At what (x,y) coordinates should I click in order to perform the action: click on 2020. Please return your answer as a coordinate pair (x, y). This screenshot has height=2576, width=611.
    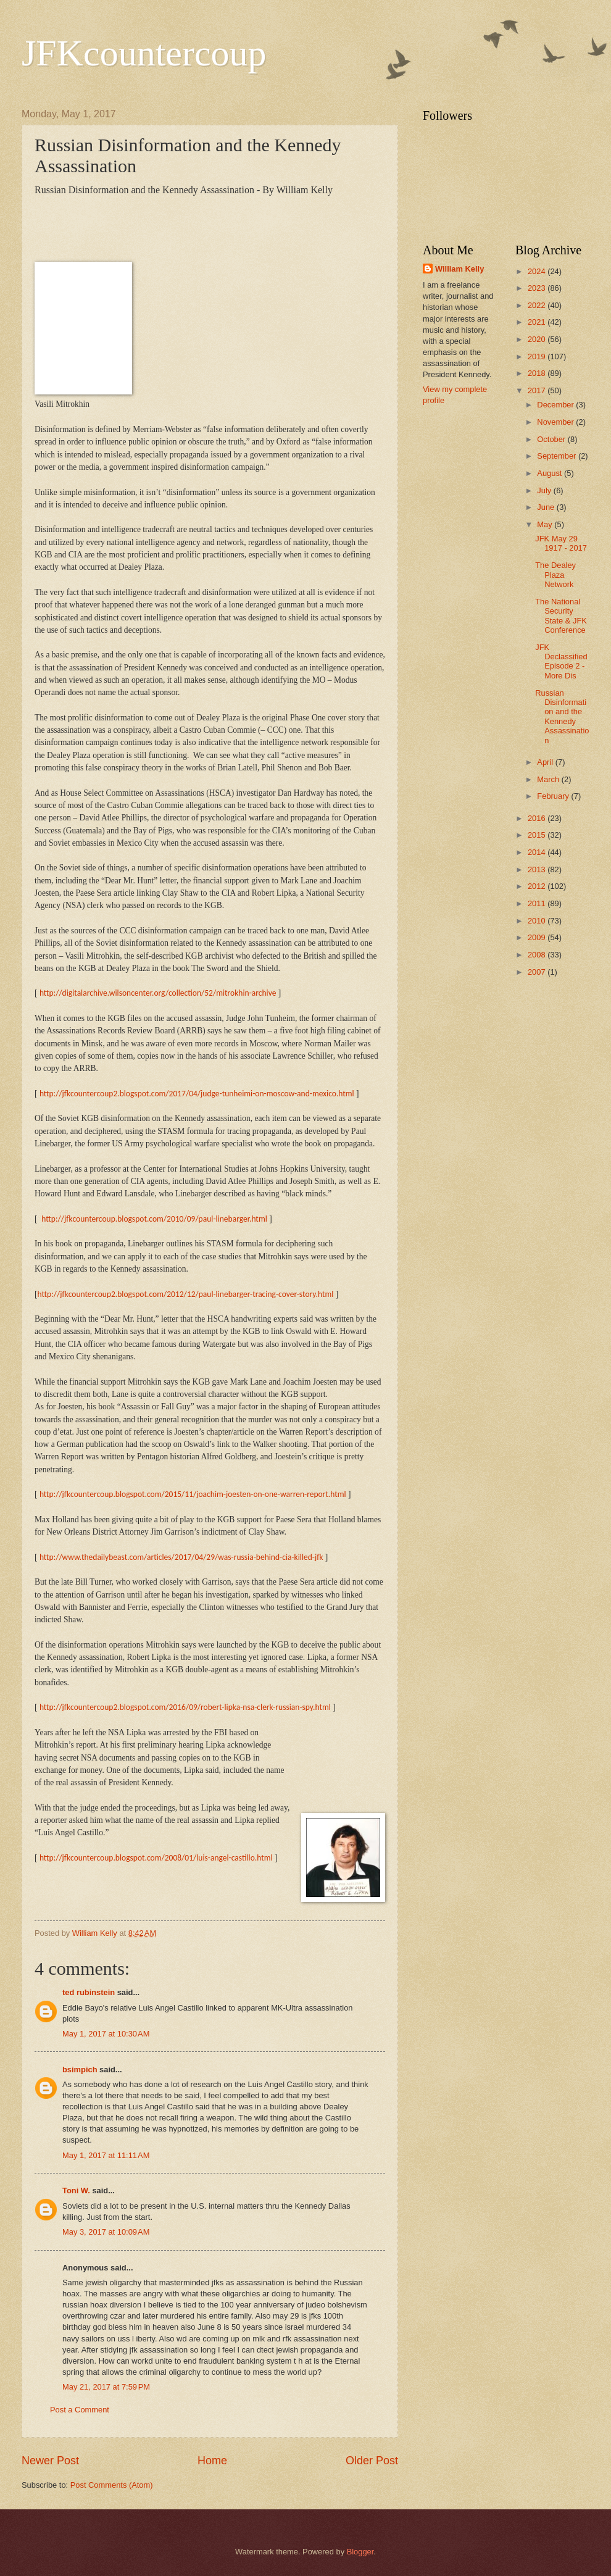
    Looking at the image, I should click on (537, 339).